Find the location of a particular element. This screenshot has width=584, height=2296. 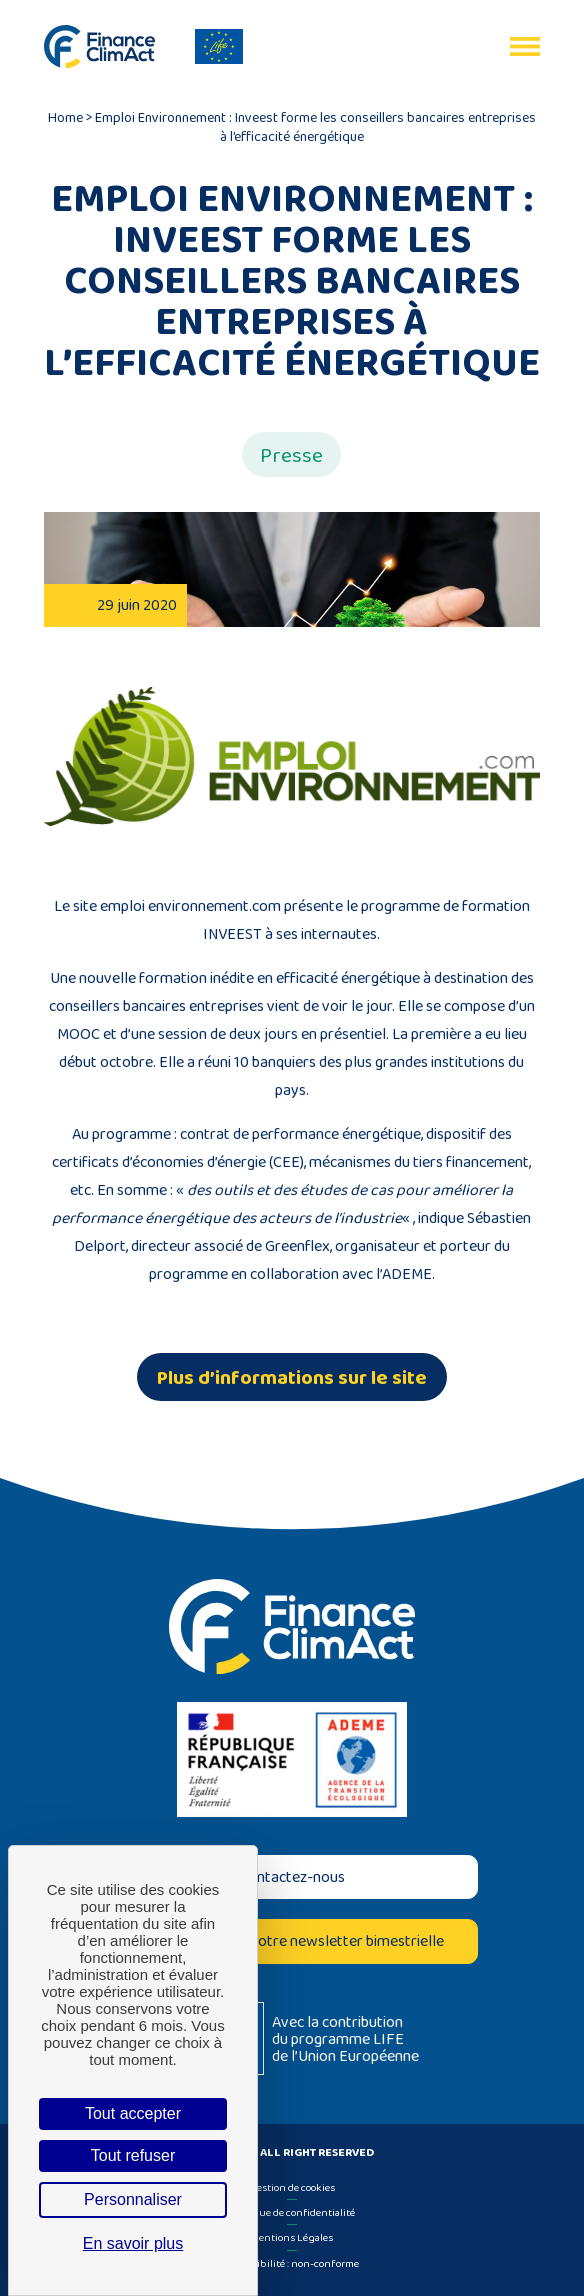

Gestion de cookies is located at coordinates (292, 2187).